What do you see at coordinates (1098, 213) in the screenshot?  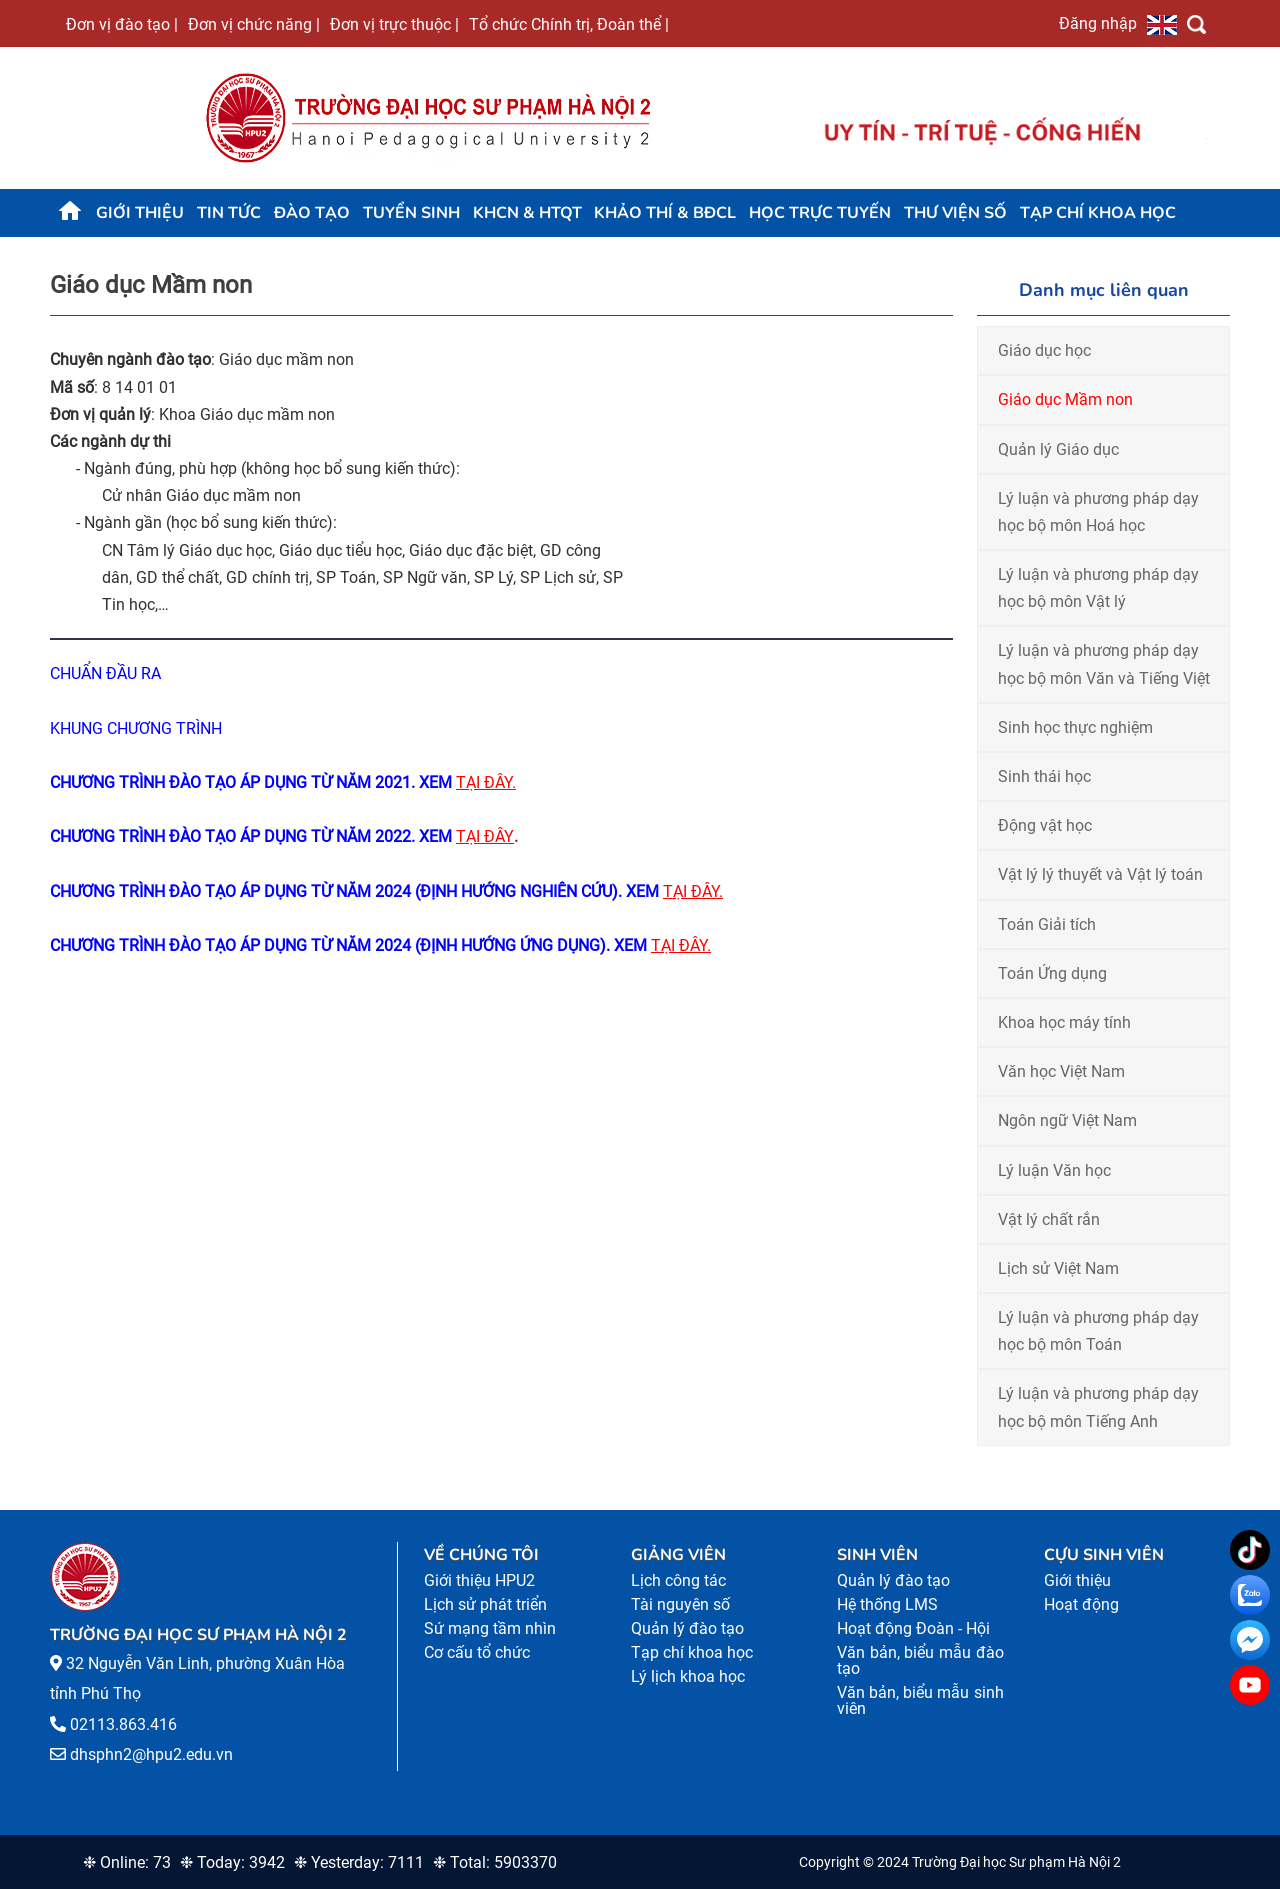 I see `Tạp chí khoa học` at bounding box center [1098, 213].